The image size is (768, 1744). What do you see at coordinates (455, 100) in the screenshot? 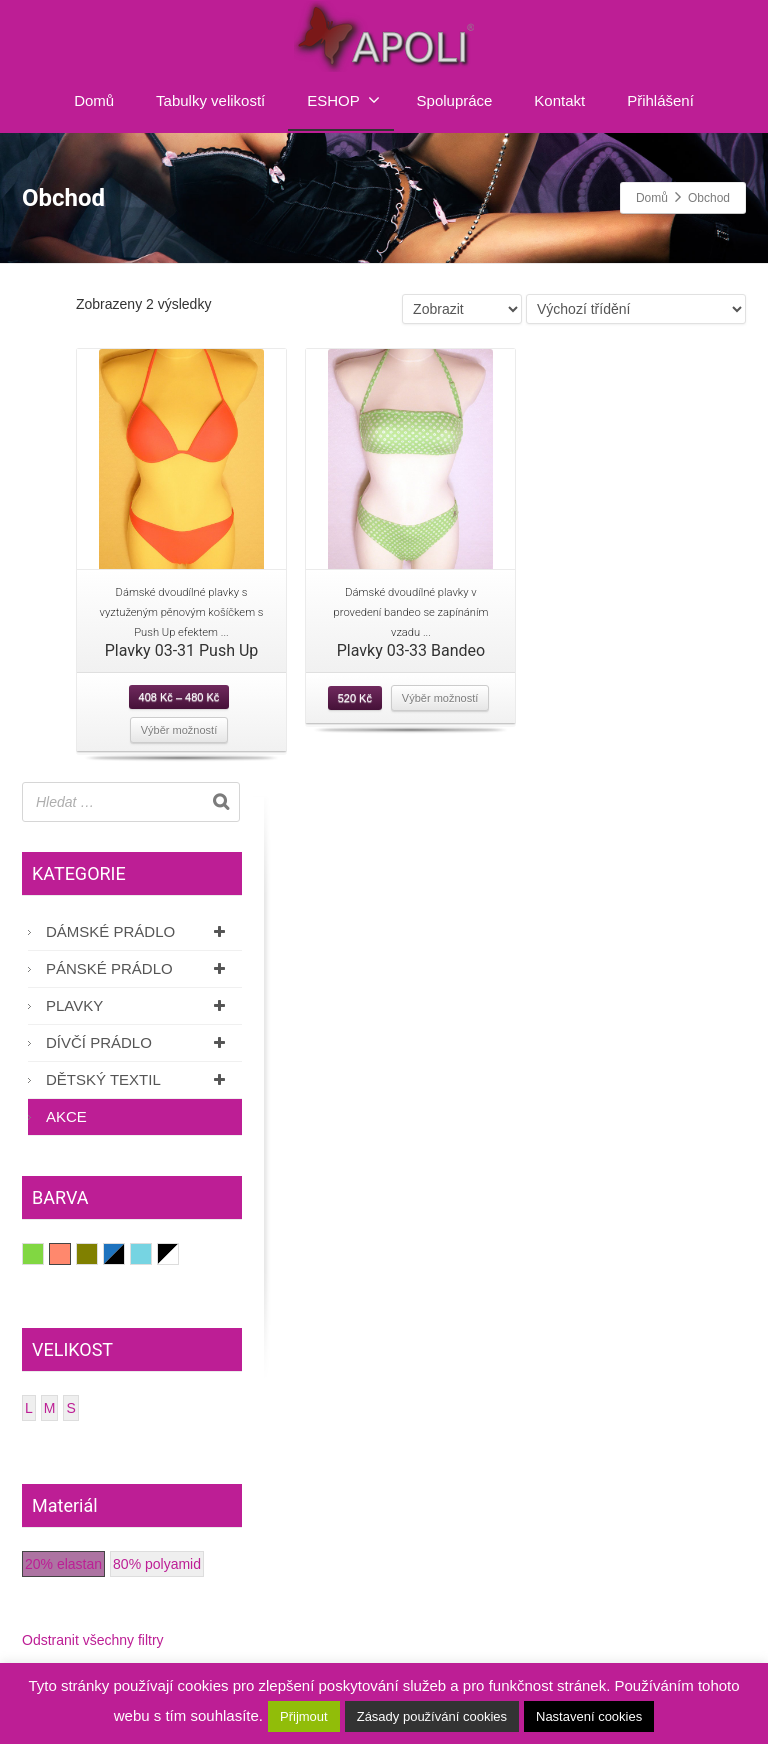
I see `Spolupráce` at bounding box center [455, 100].